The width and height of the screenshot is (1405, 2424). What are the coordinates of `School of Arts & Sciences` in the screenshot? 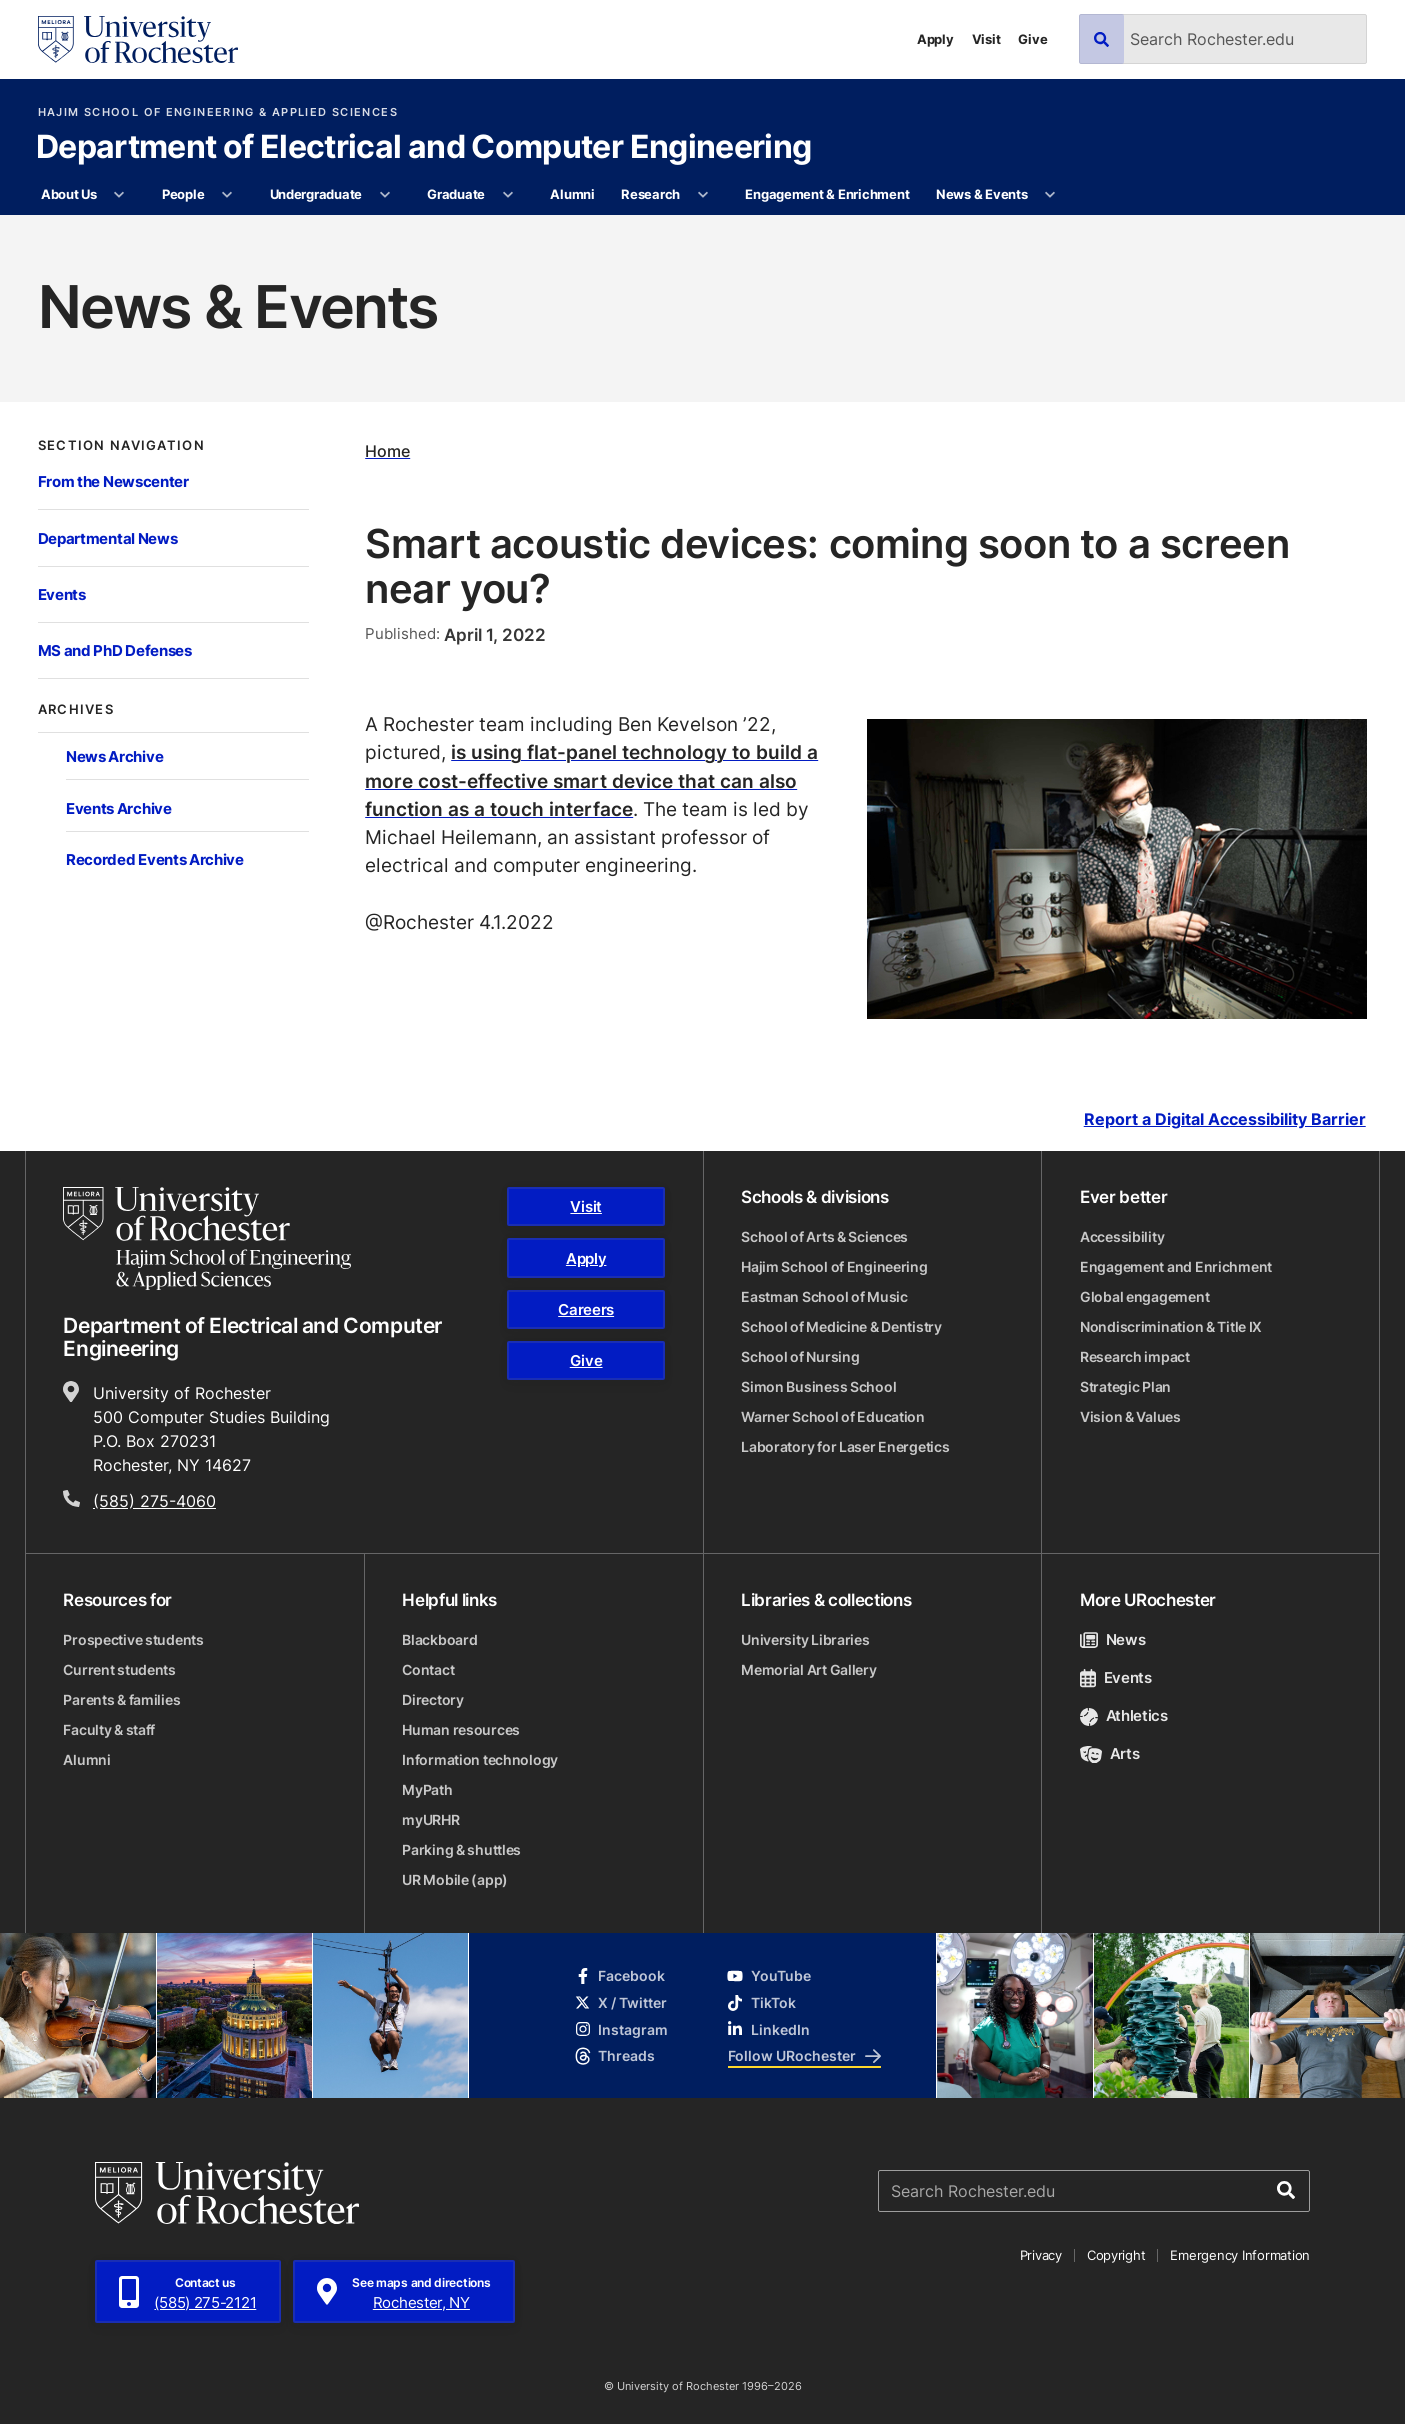 It's located at (824, 1236).